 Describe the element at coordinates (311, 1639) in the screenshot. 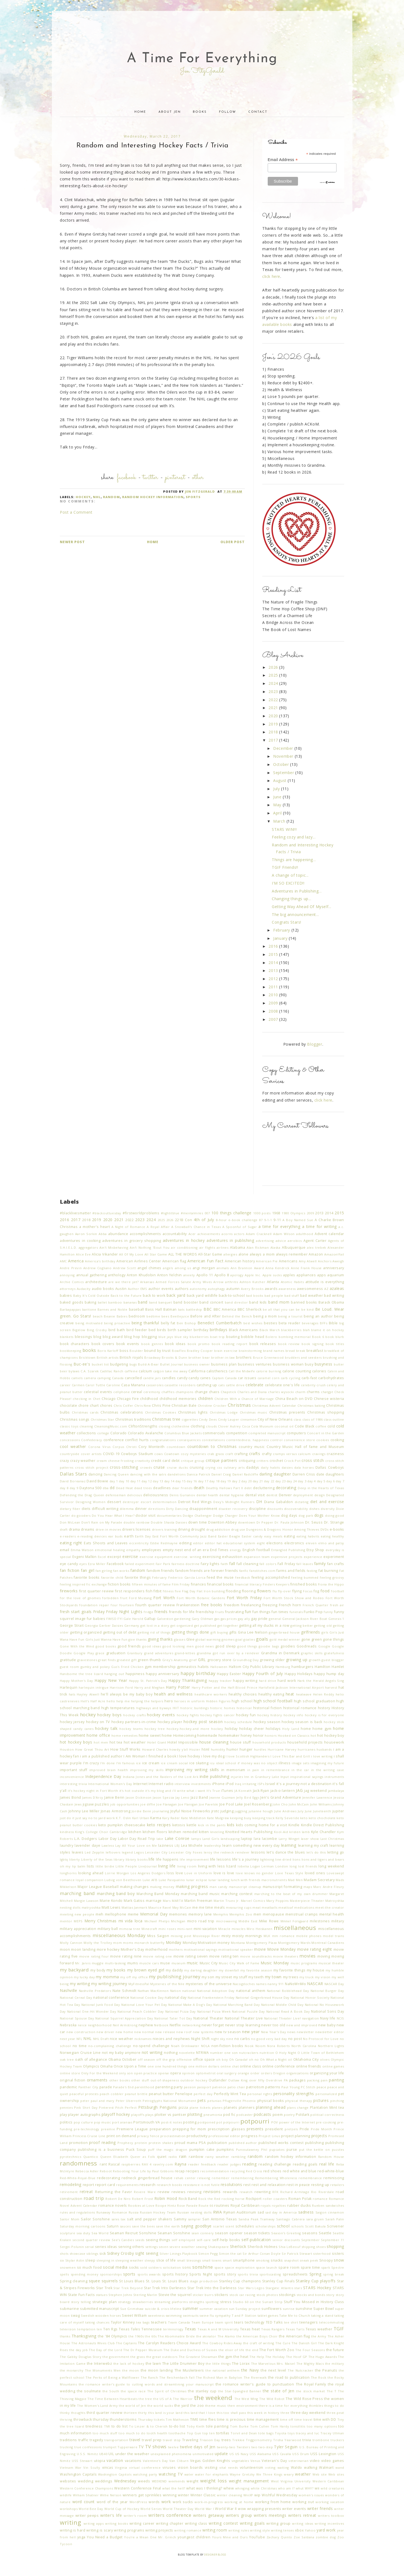

I see `gone green` at that location.